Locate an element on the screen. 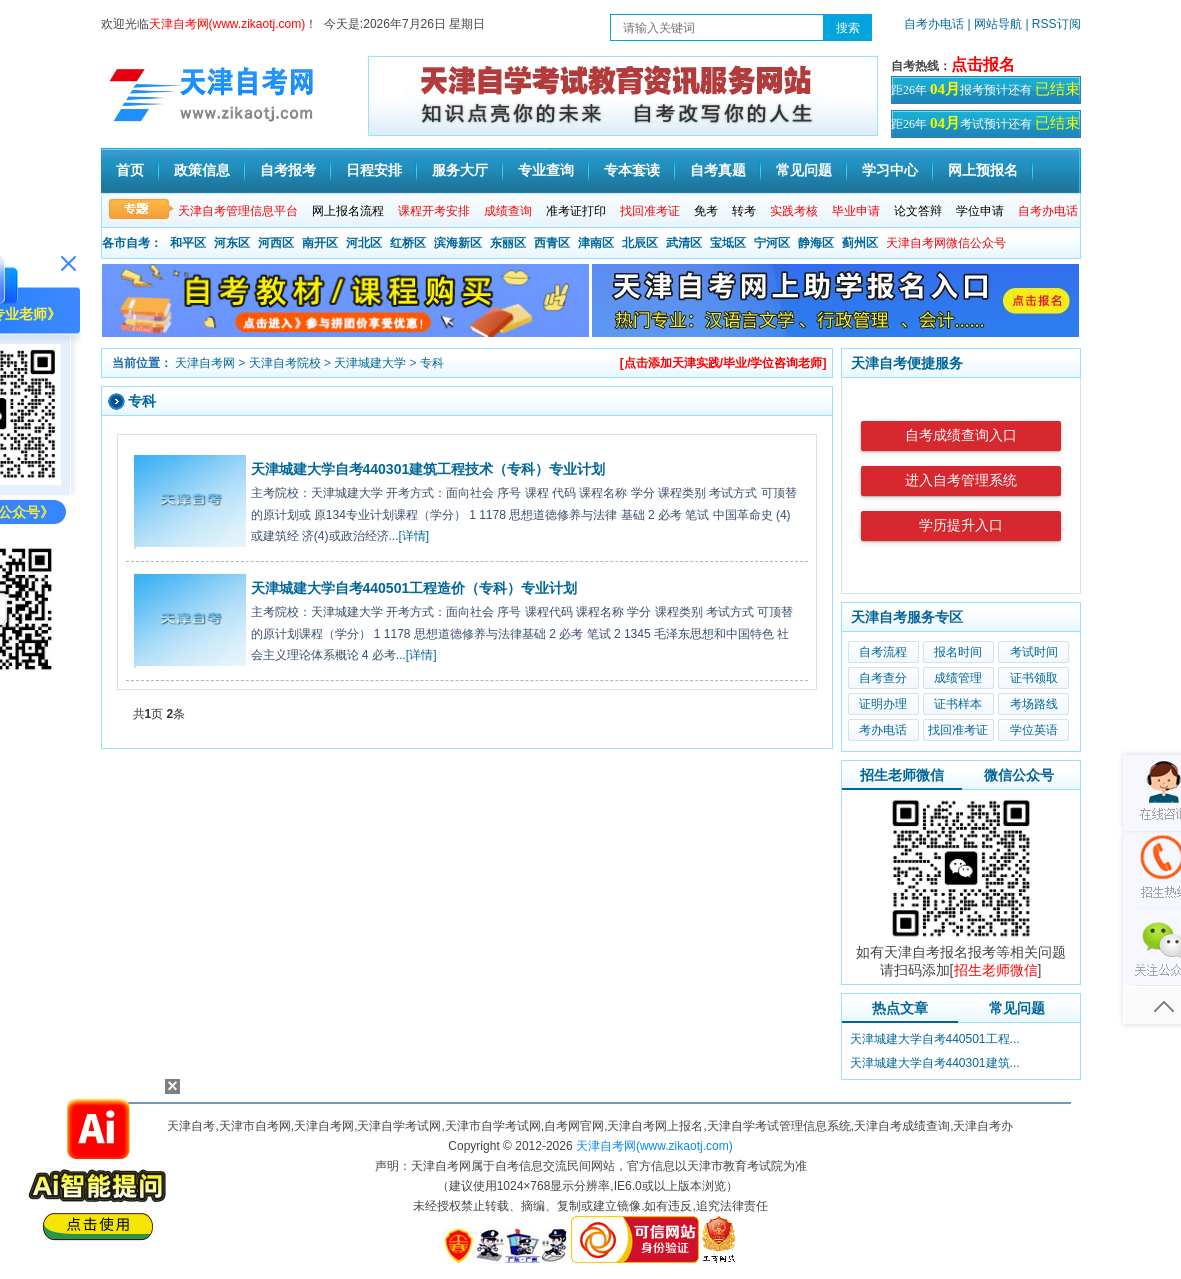 The height and width of the screenshot is (1279, 1181). 找回准考证 is located at coordinates (958, 730).